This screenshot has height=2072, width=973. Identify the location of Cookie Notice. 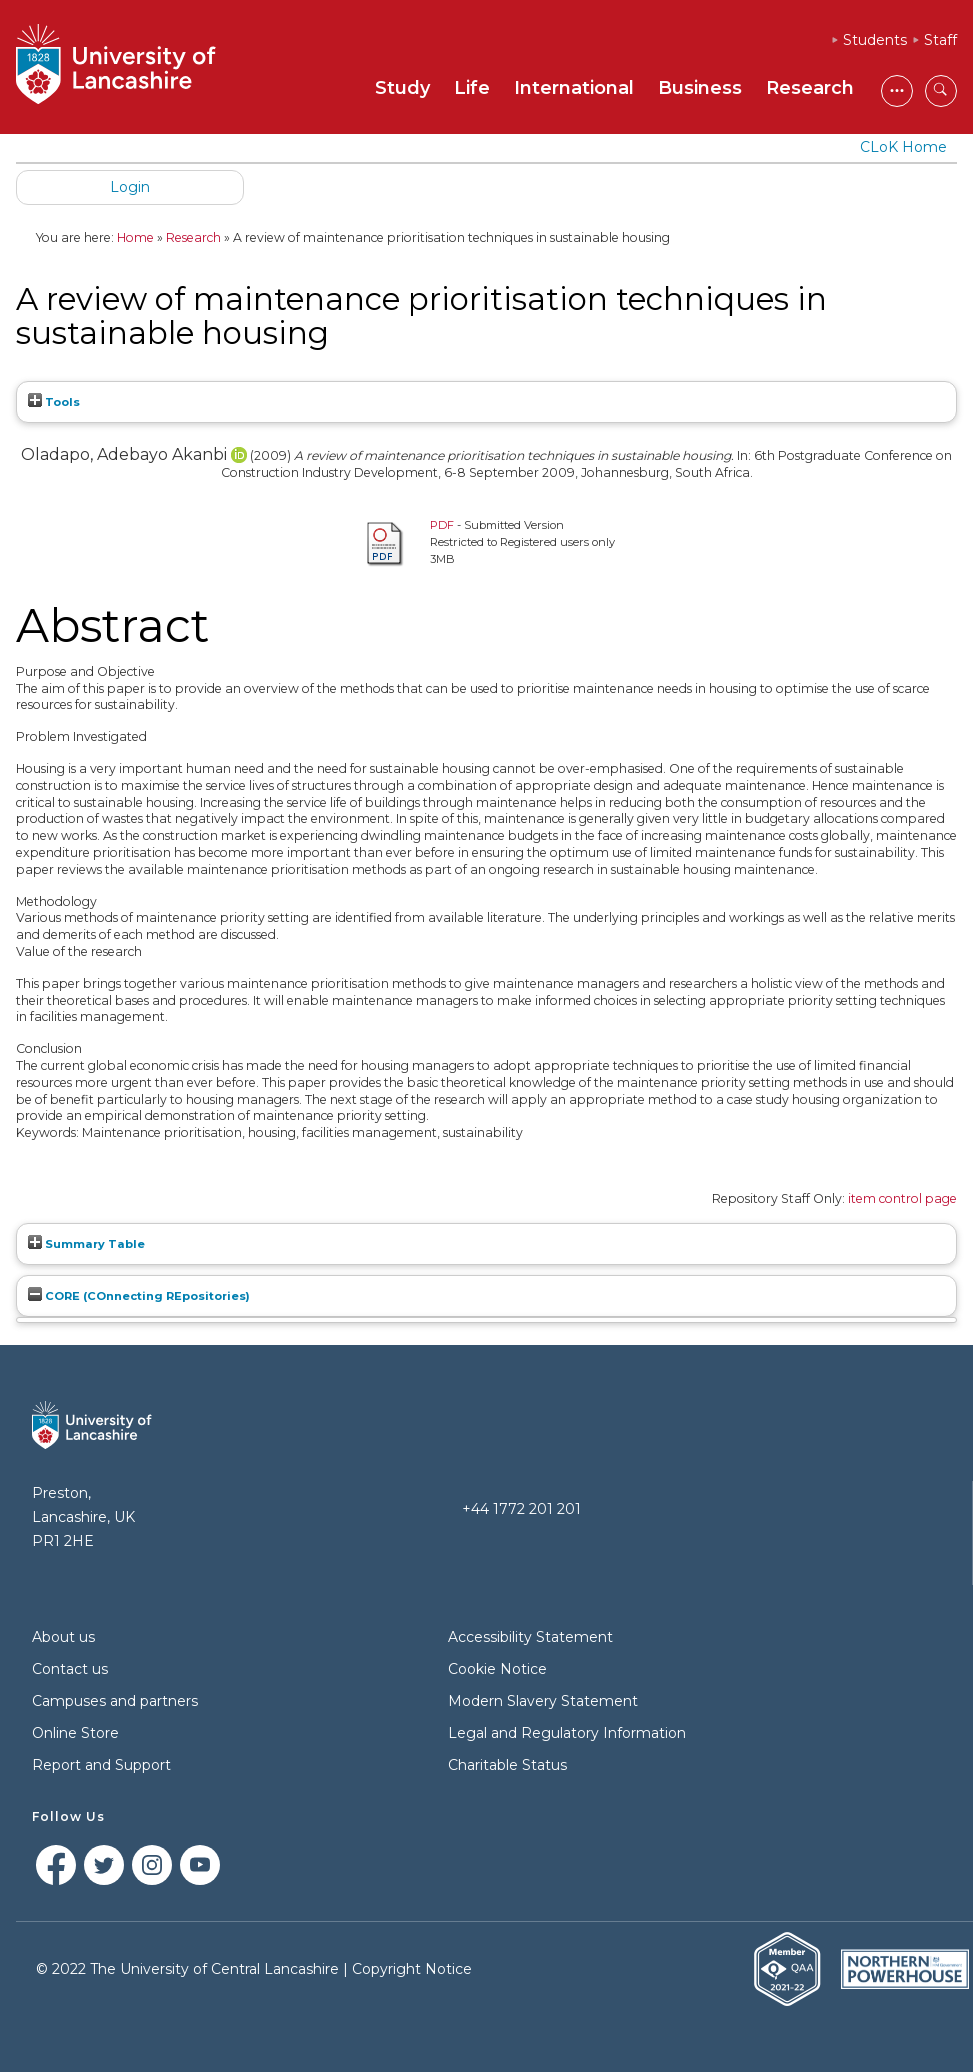
(497, 1669).